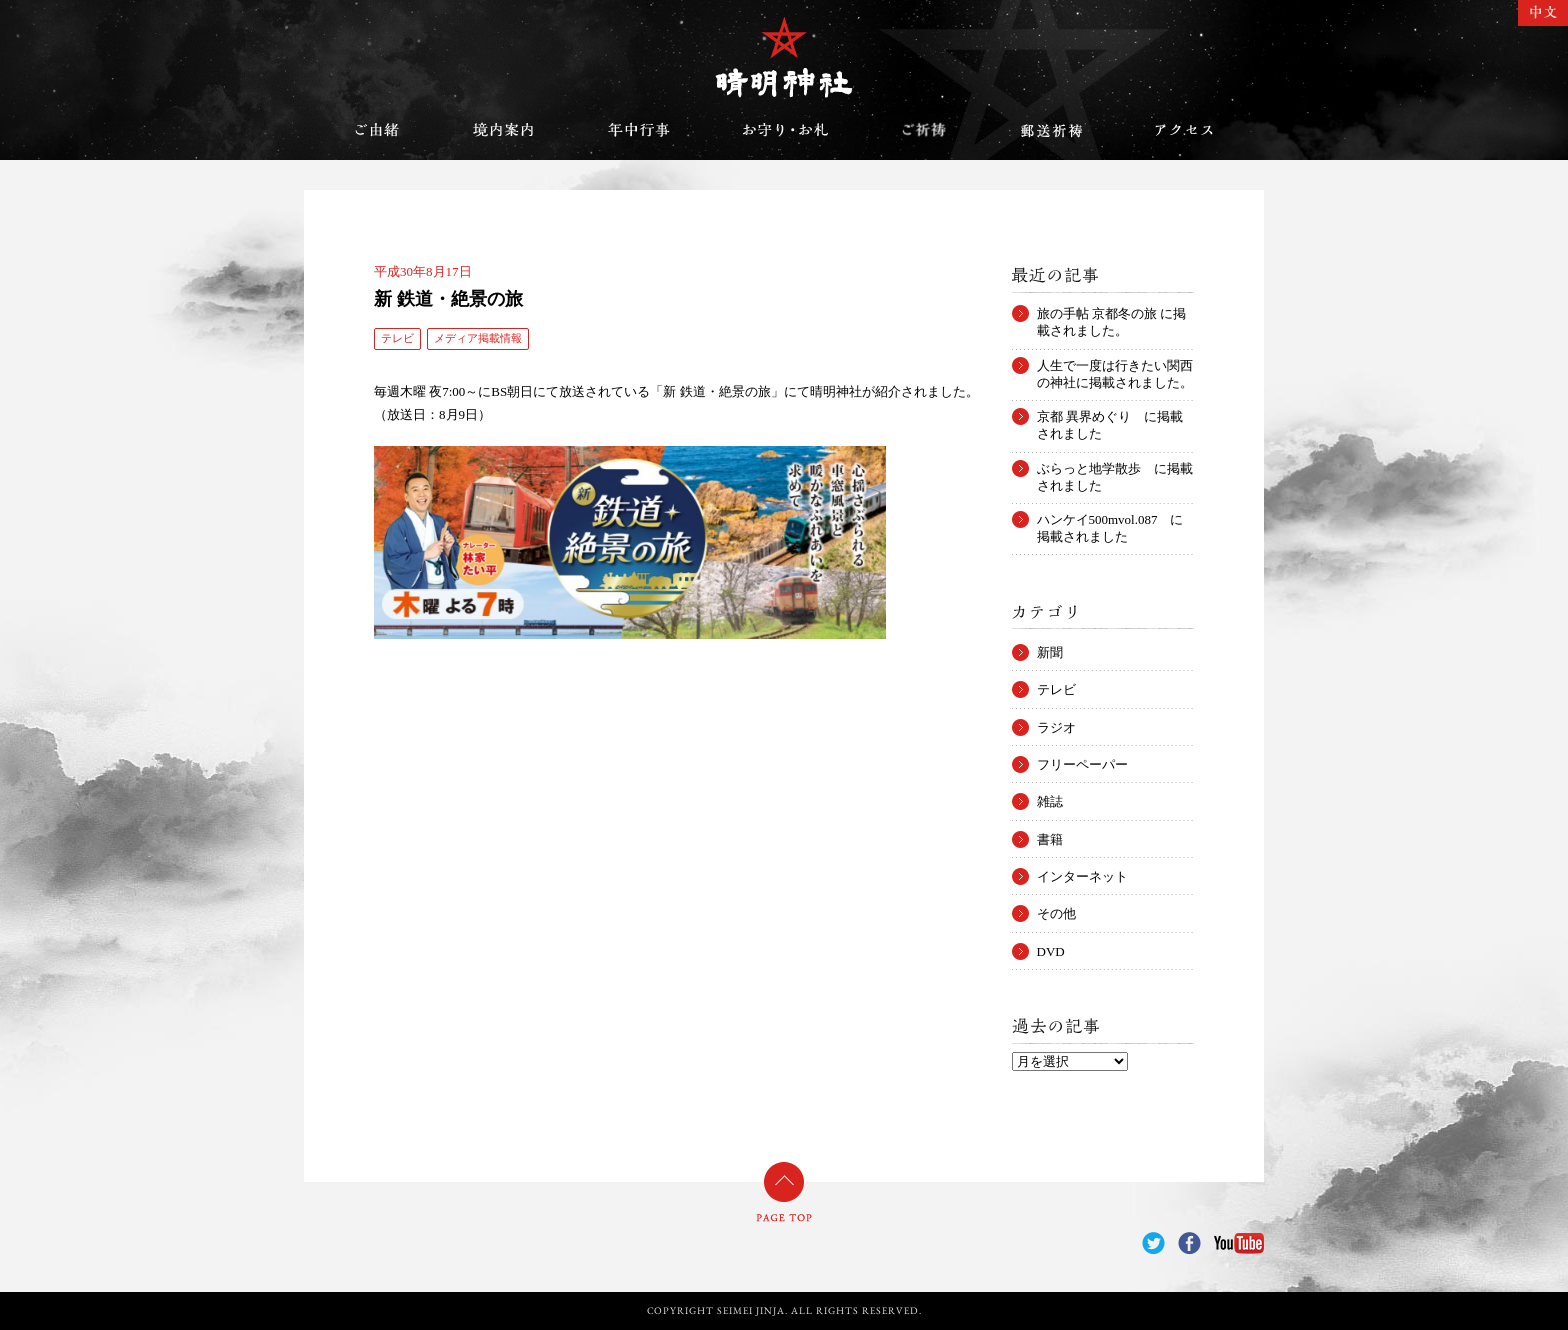 The width and height of the screenshot is (1568, 1330). I want to click on インターネット, so click(1082, 876).